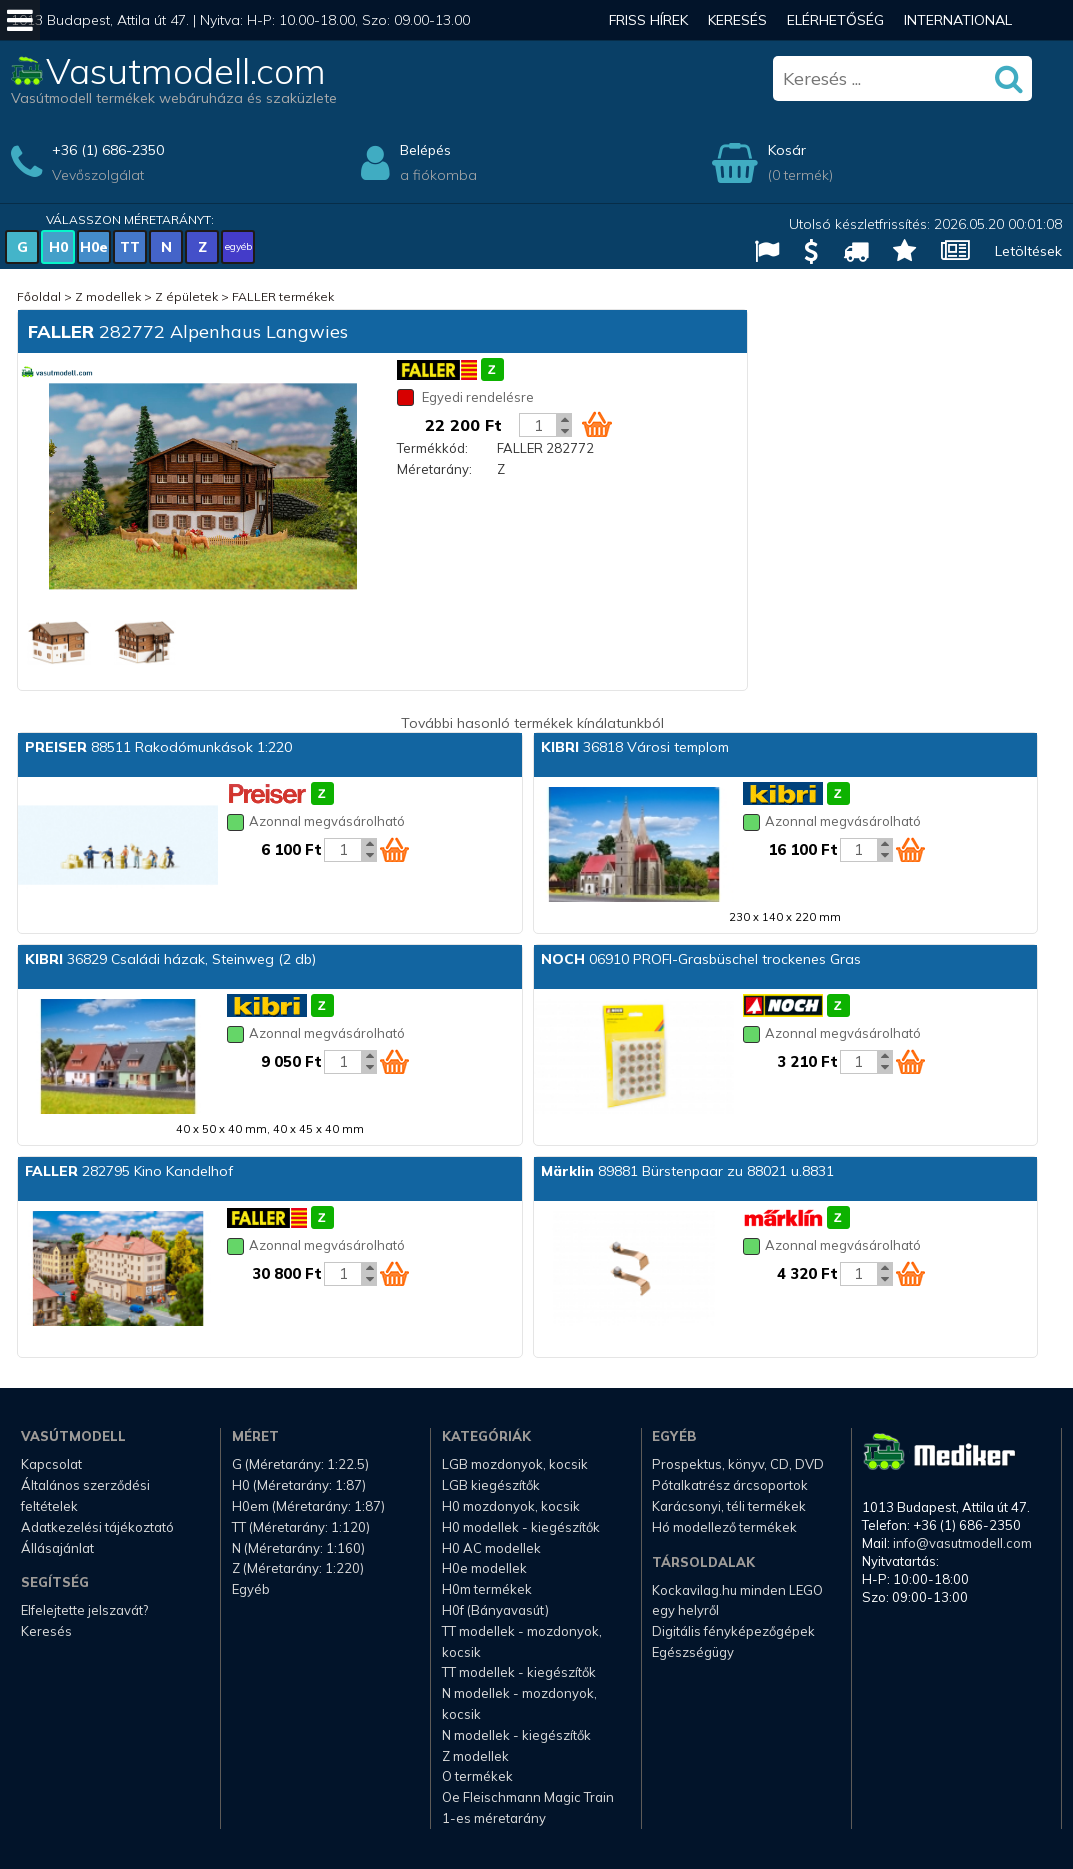 The height and width of the screenshot is (1869, 1073). Describe the element at coordinates (733, 1631) in the screenshot. I see `Digitális fényképezőgépek` at that location.